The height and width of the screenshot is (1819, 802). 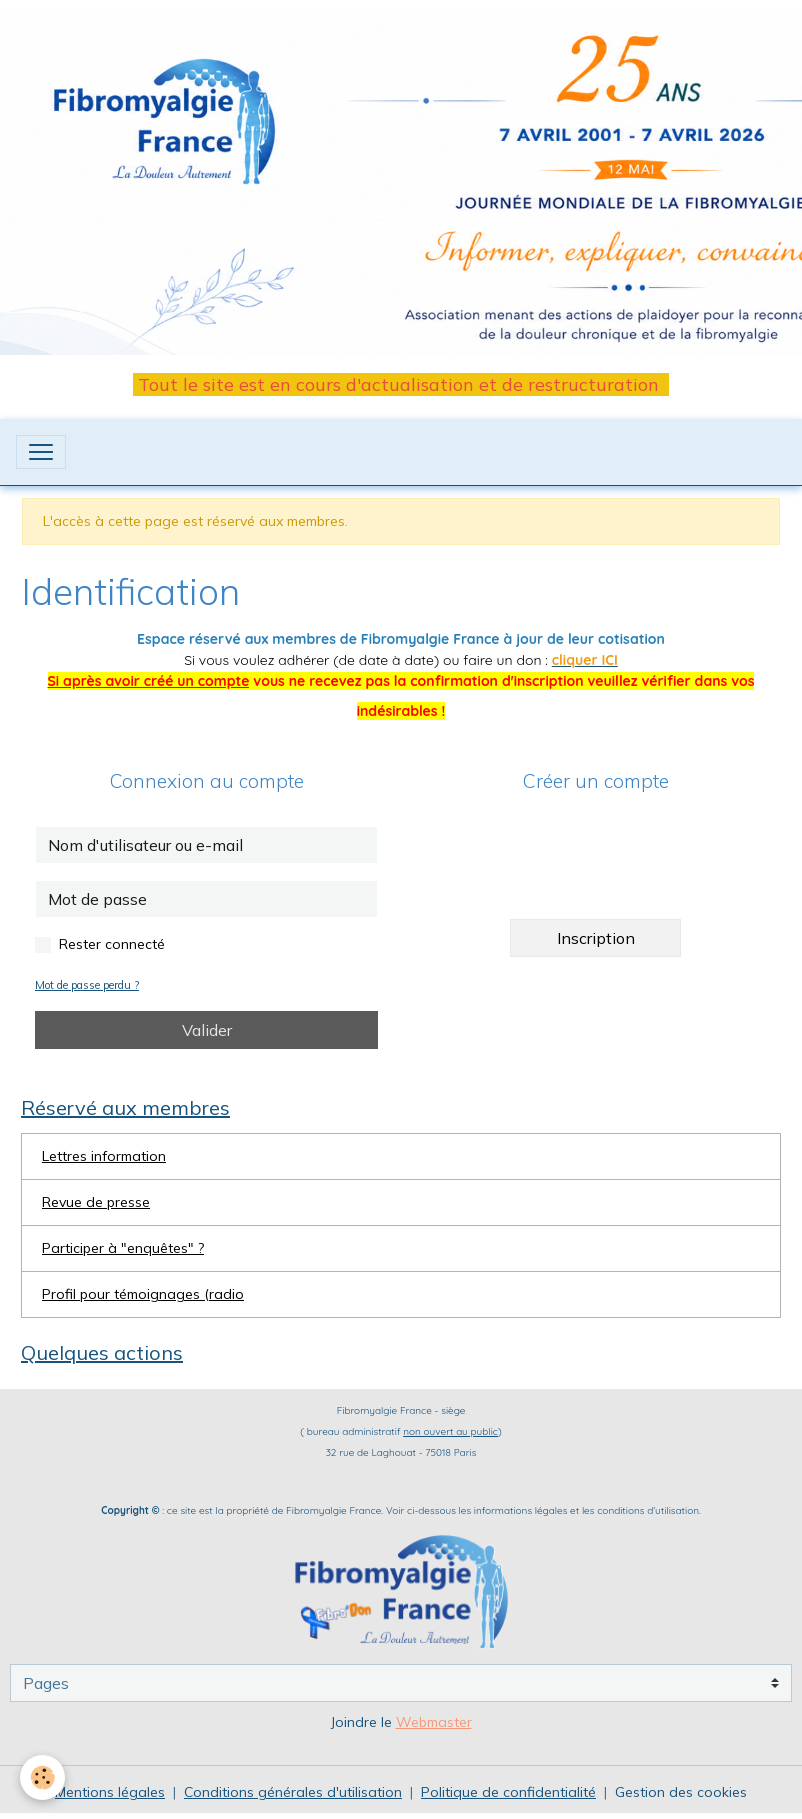 I want to click on Inscription, so click(x=596, y=938).